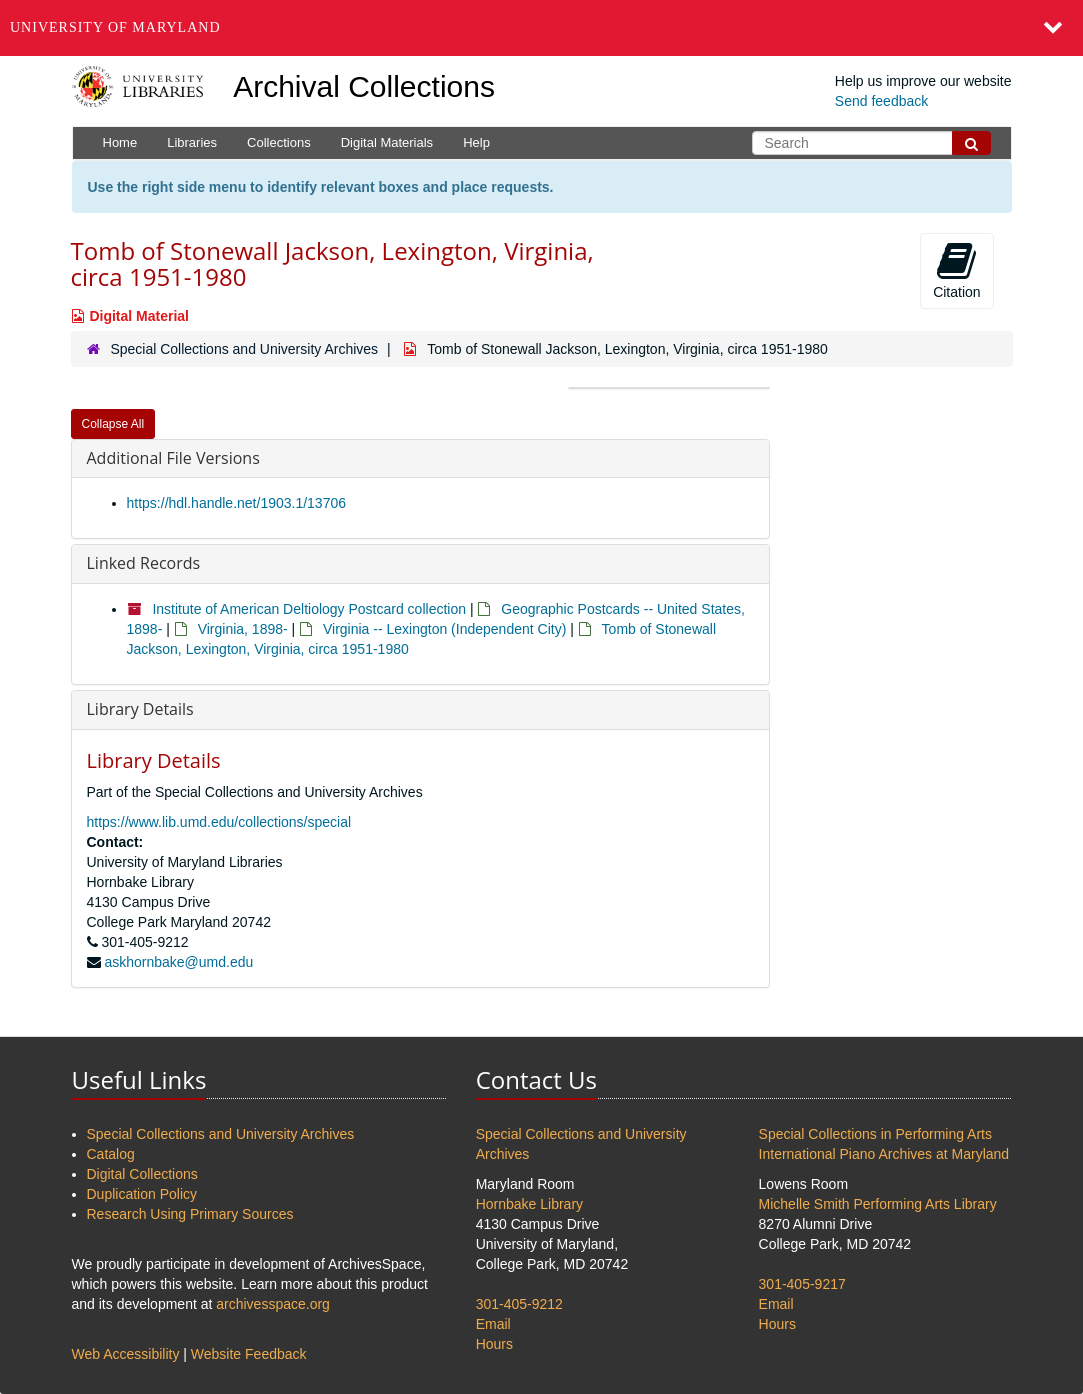 This screenshot has width=1083, height=1394. Describe the element at coordinates (884, 1154) in the screenshot. I see `International Piano Archives at Maryland` at that location.